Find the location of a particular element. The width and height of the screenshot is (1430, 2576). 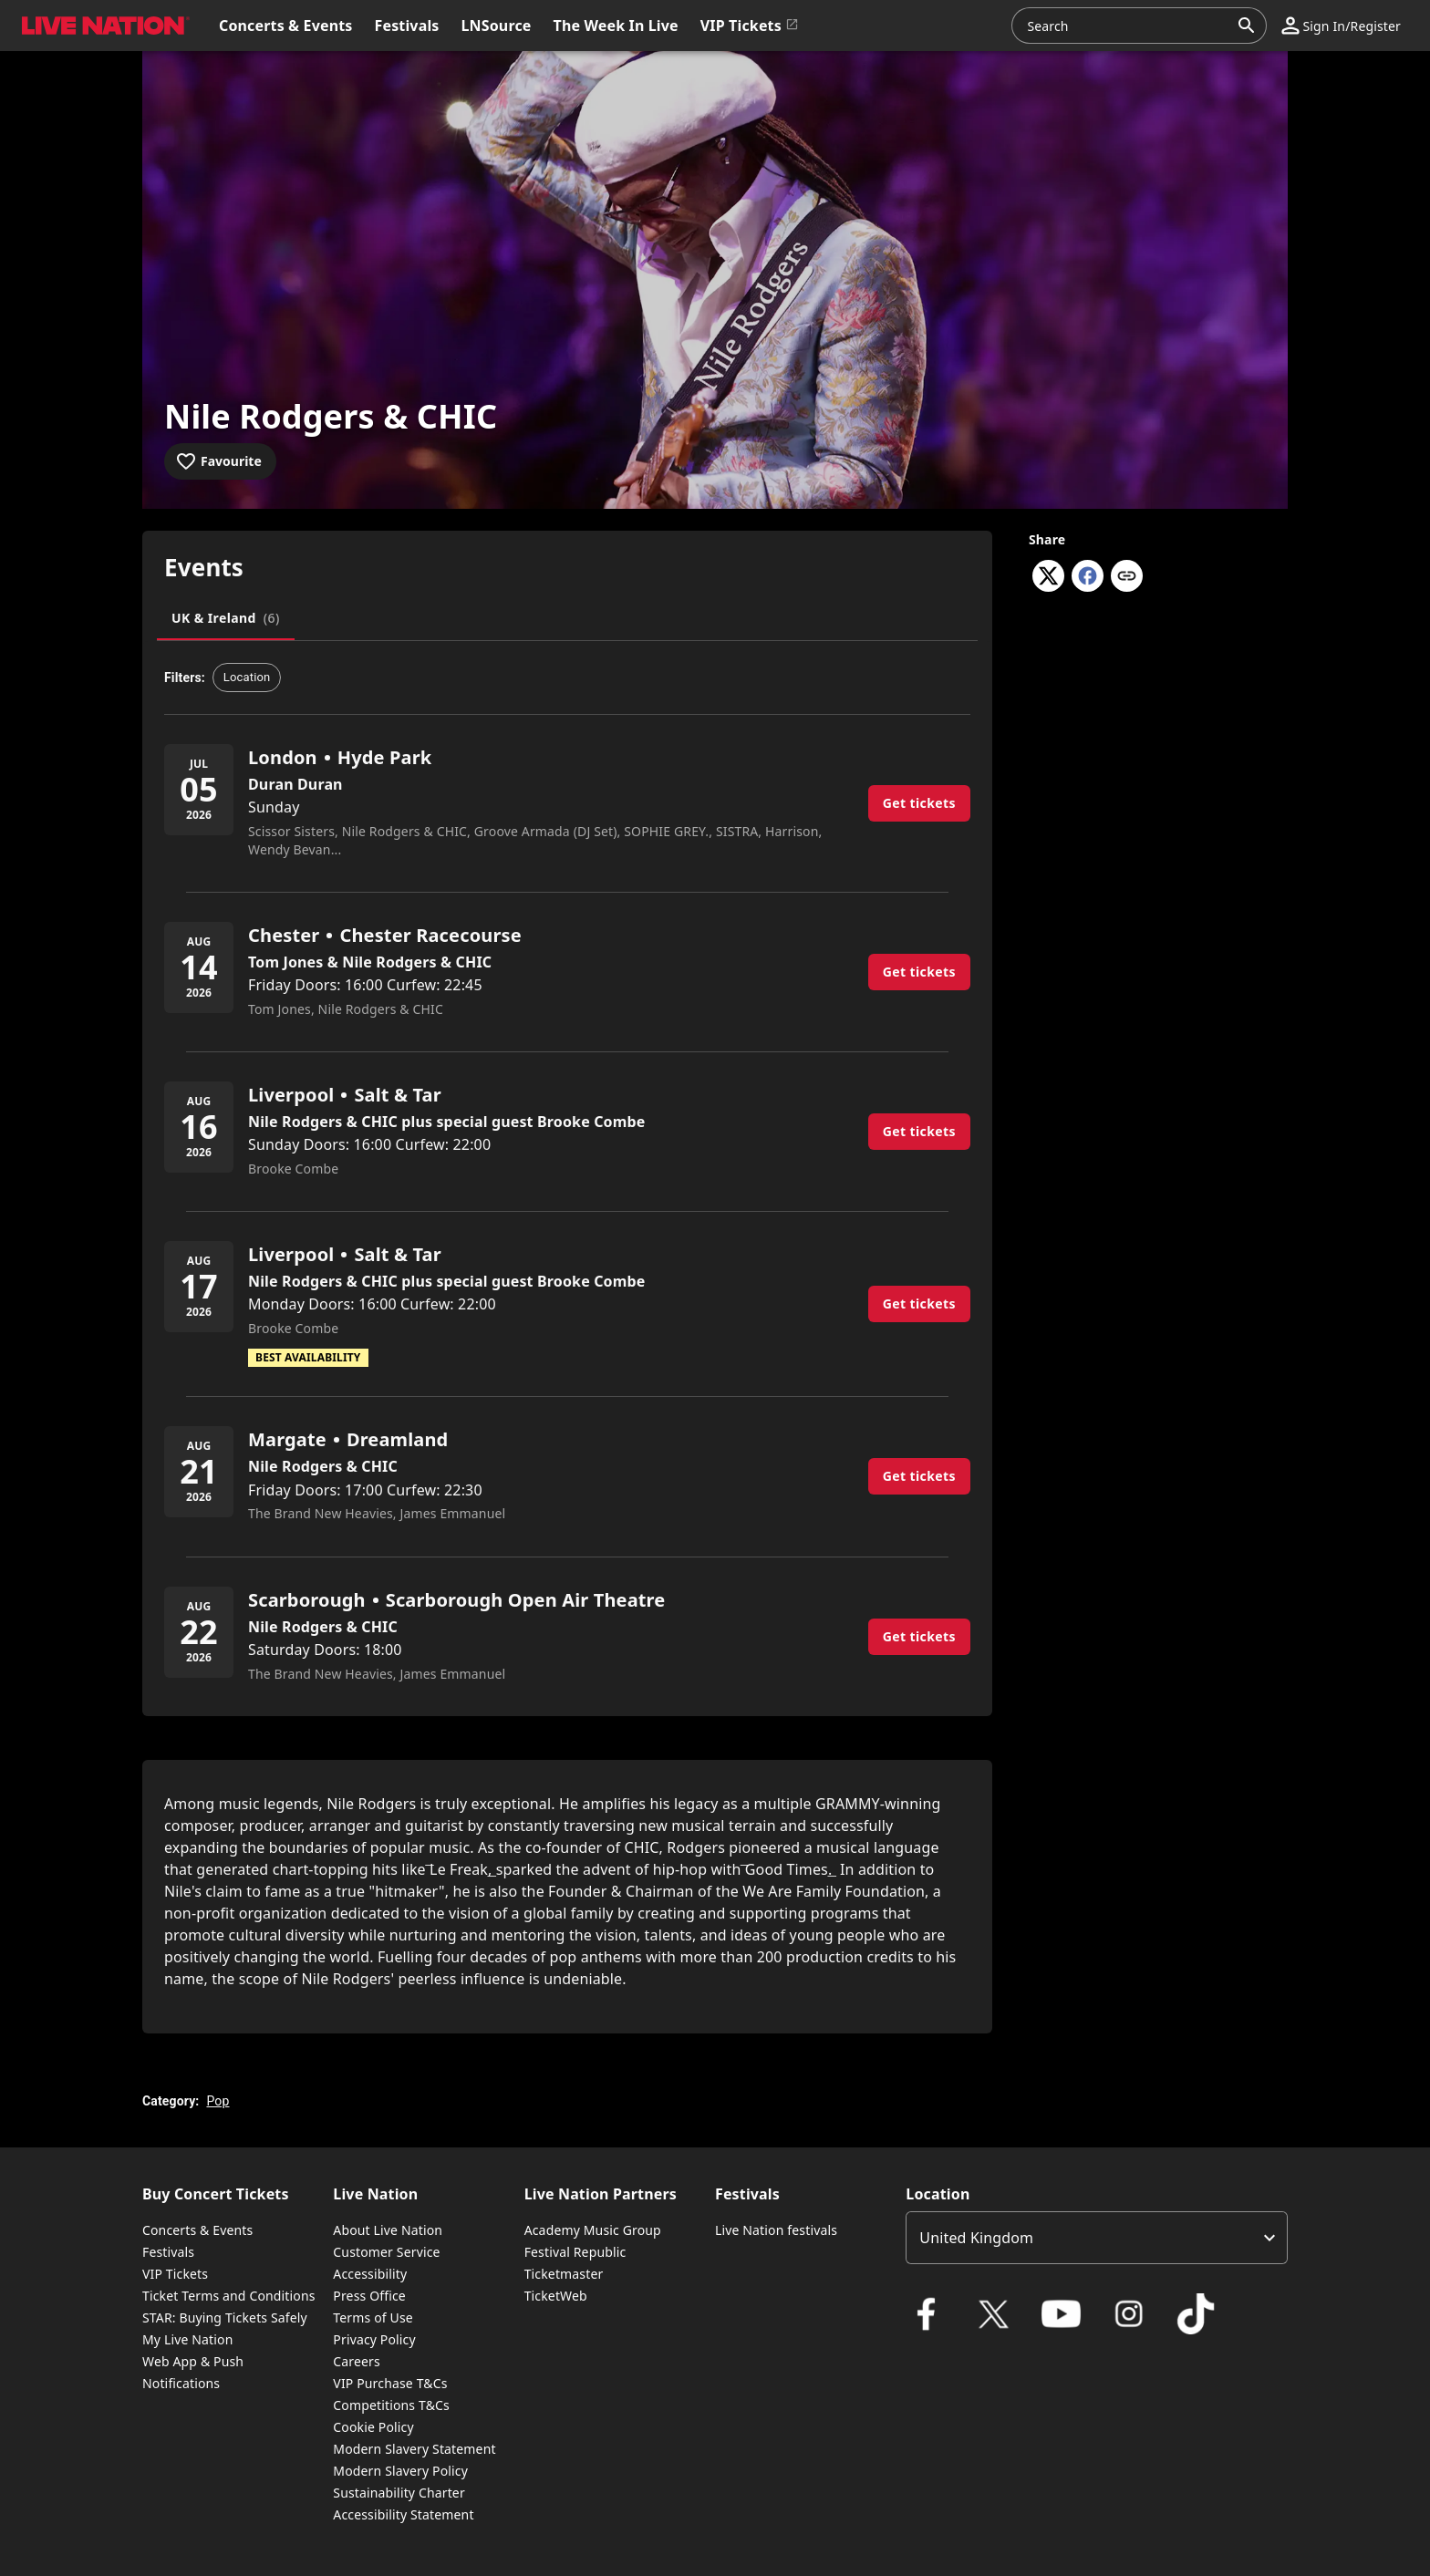

About Live Nation is located at coordinates (387, 2230).